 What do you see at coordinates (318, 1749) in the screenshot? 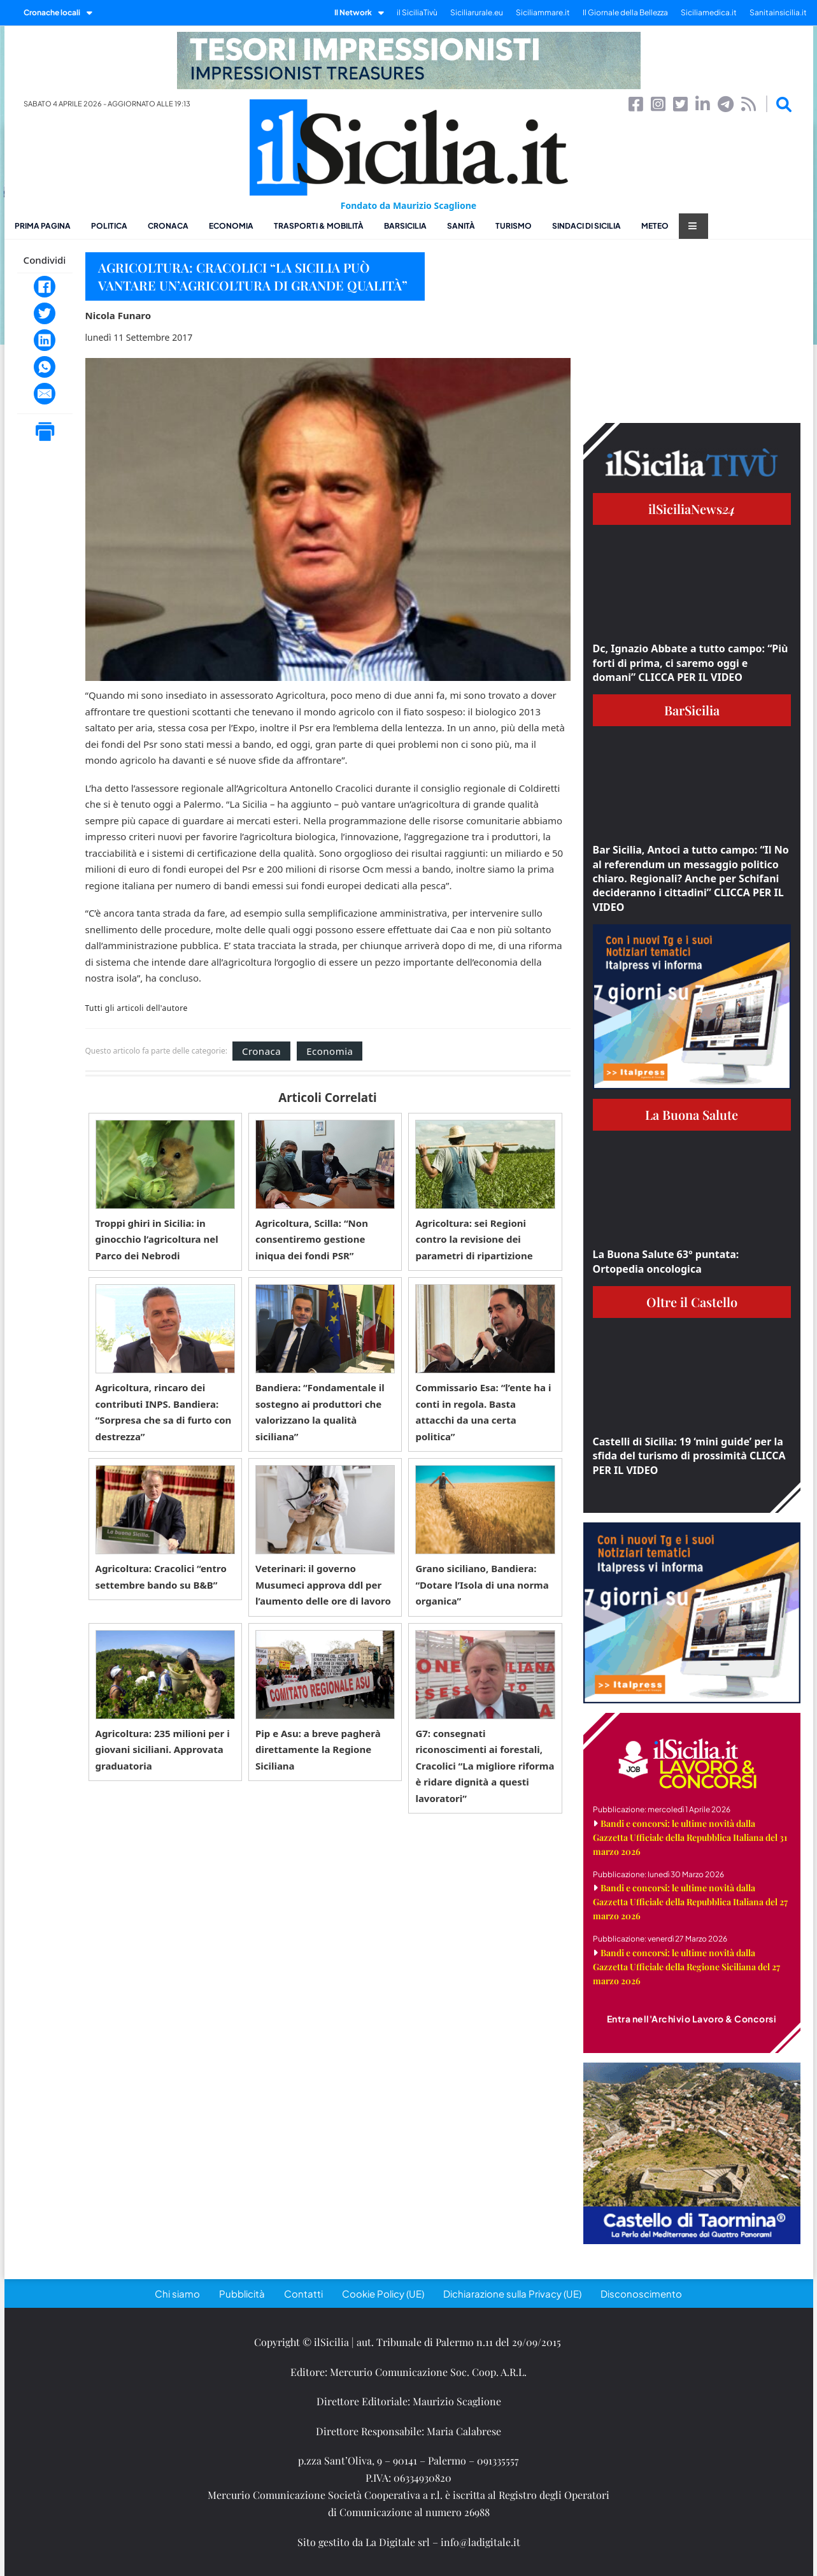
I see `Pip e Asu: a breve pagherà direttamente la Regione Siciliana` at bounding box center [318, 1749].